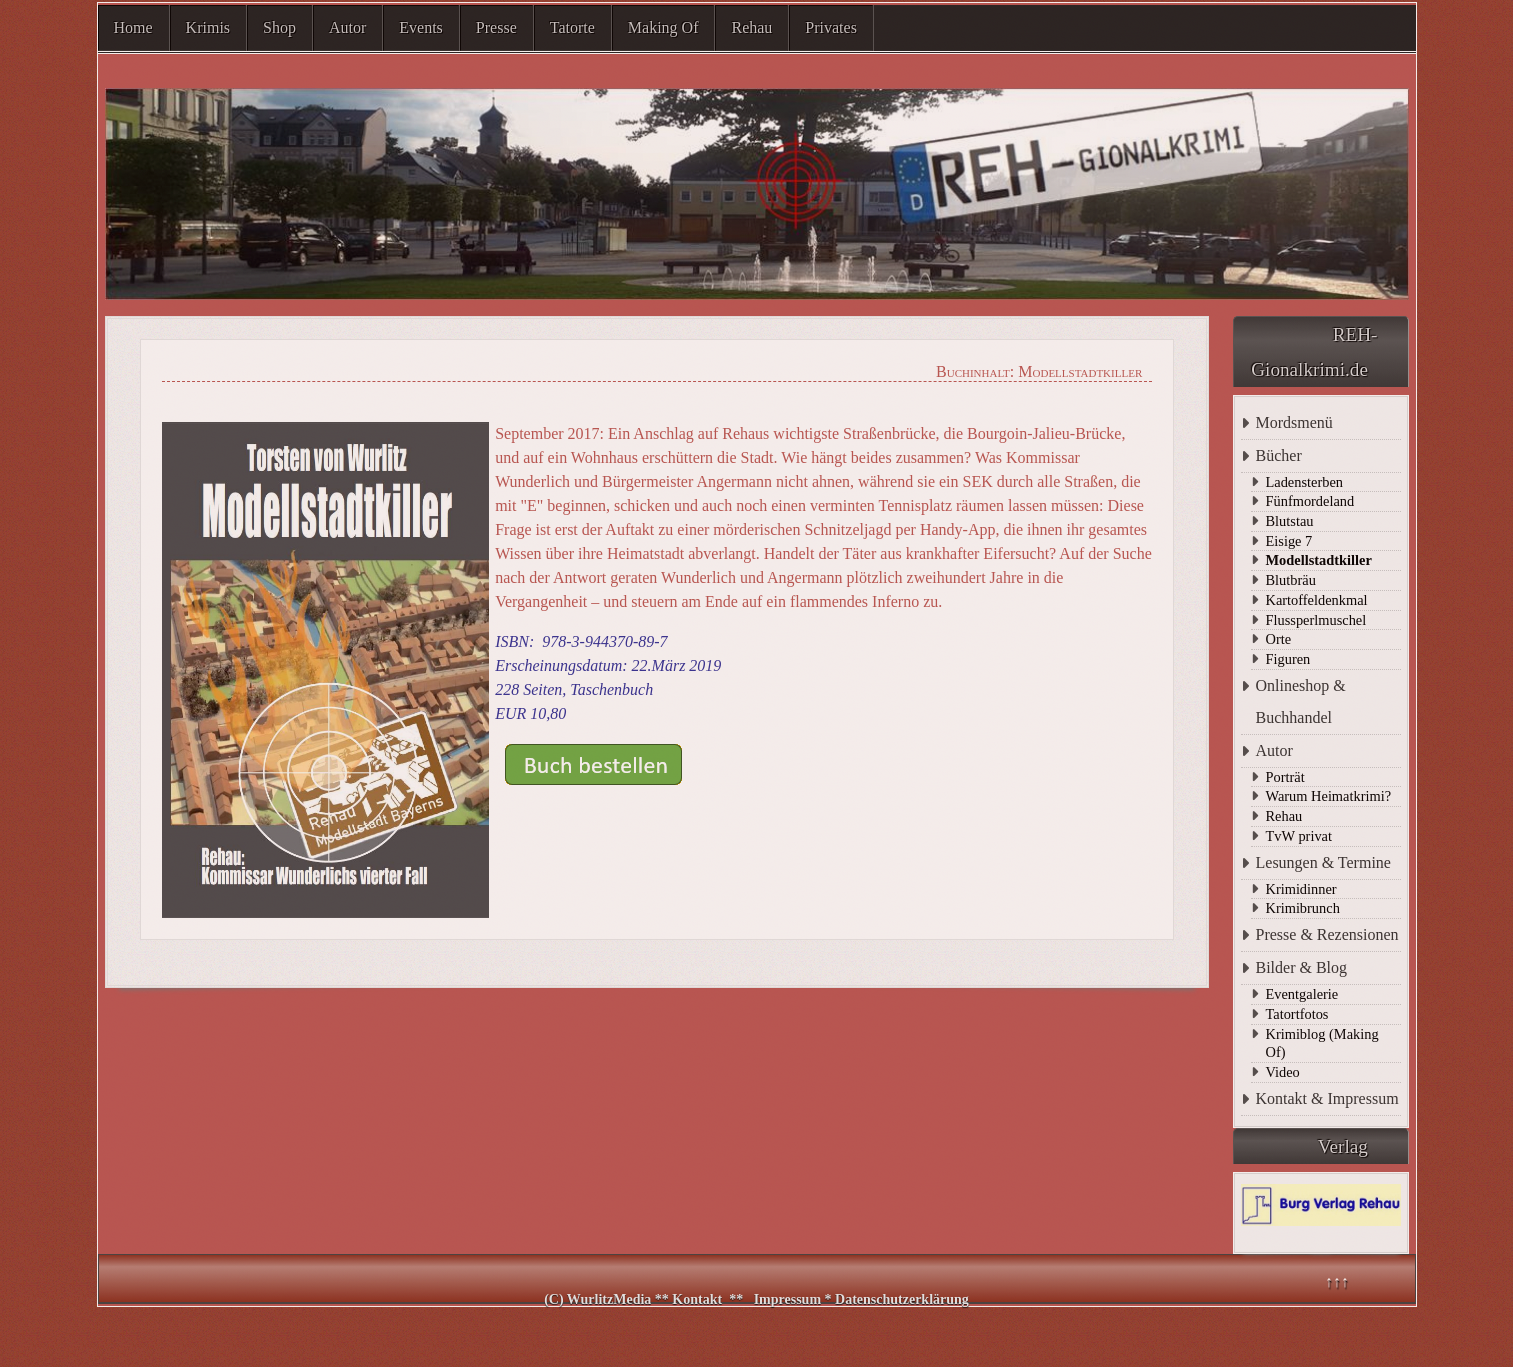  I want to click on Tatortfotos, so click(1297, 1014).